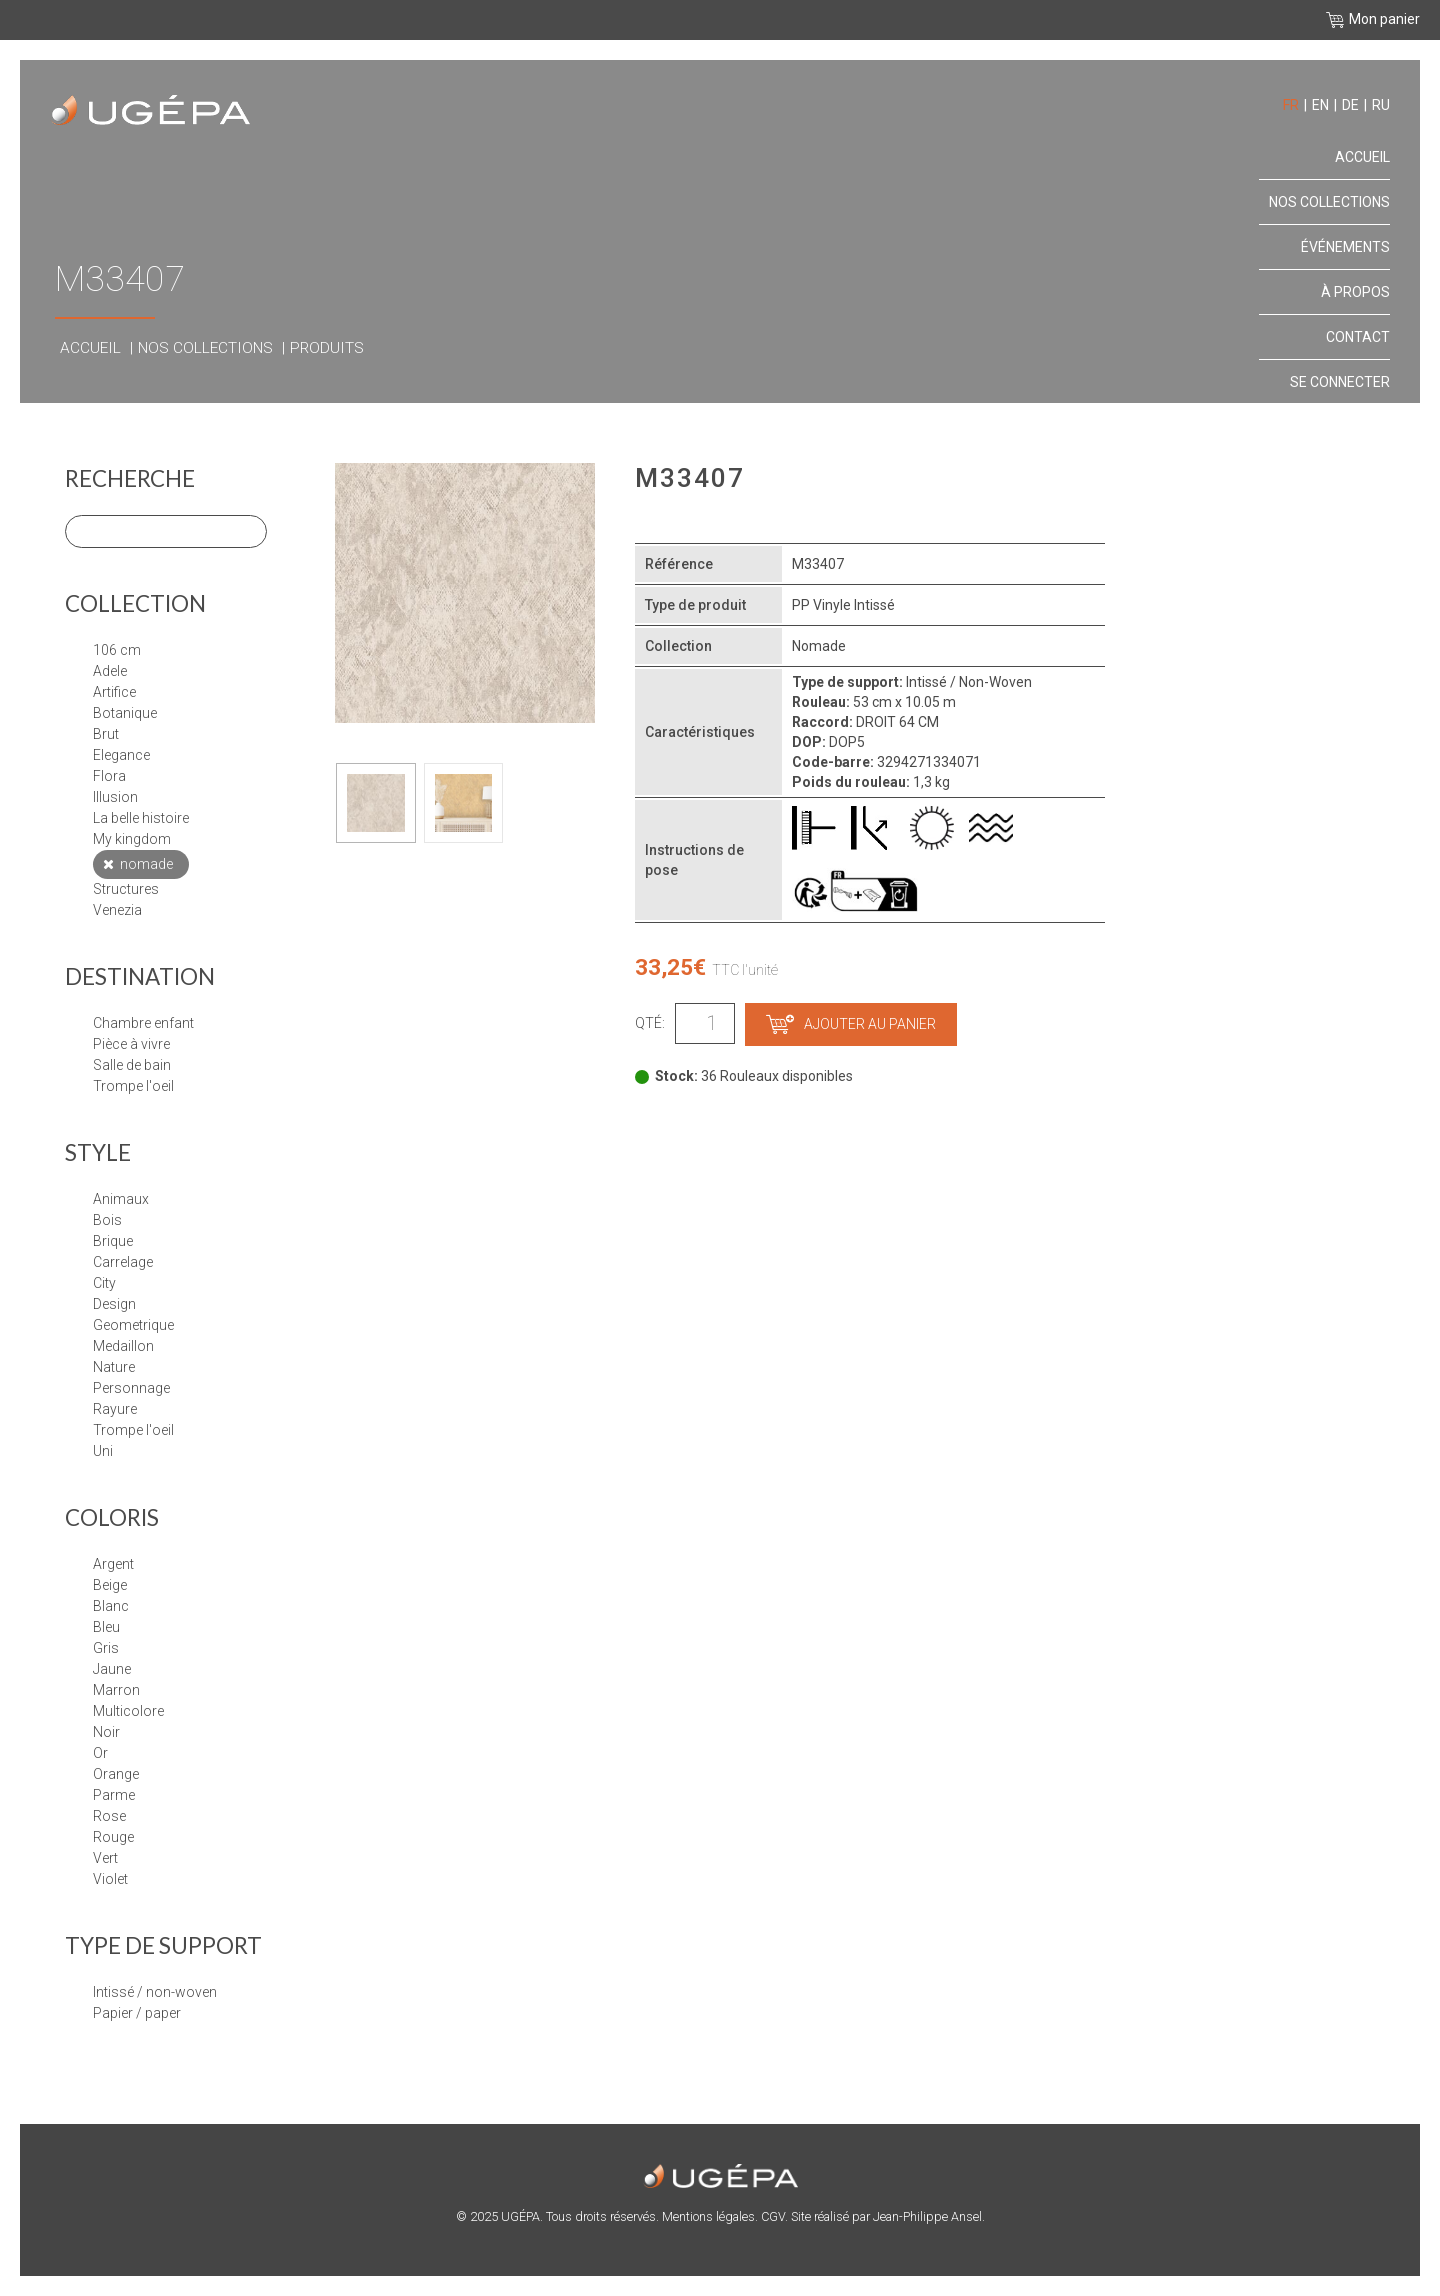  I want to click on MEDAILLON, so click(123, 1346).